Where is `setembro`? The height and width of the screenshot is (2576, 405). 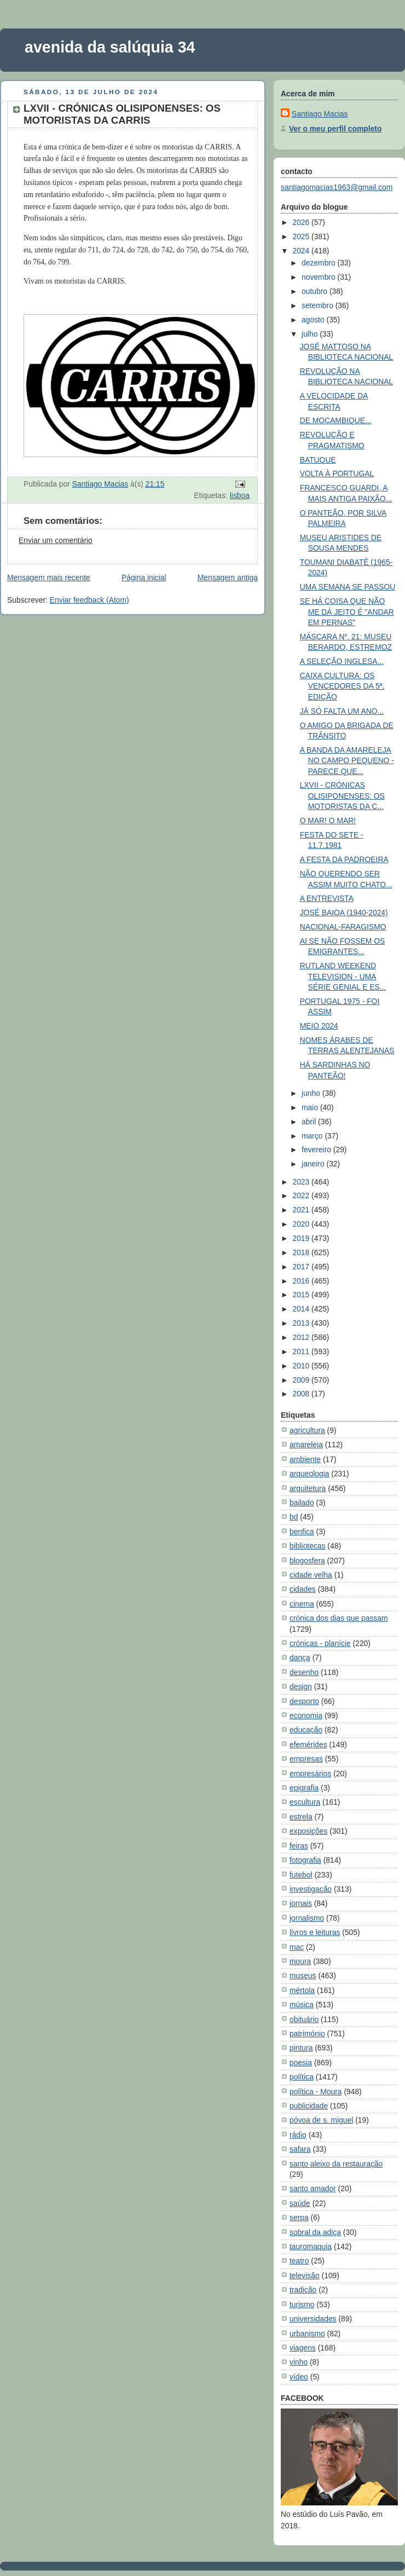 setembro is located at coordinates (318, 305).